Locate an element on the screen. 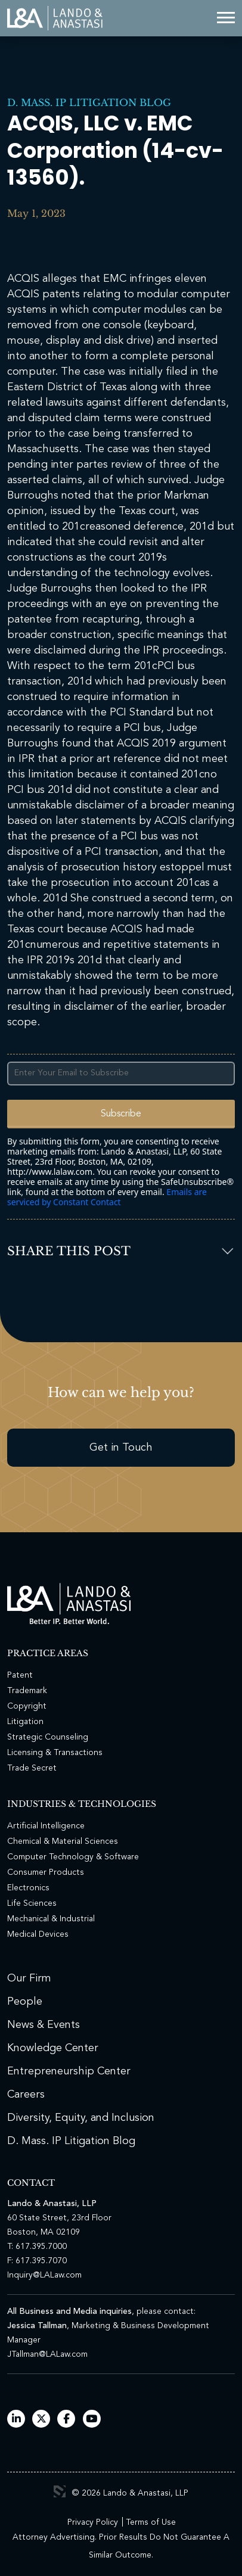 This screenshot has height=2576, width=242. News & Events is located at coordinates (43, 2025).